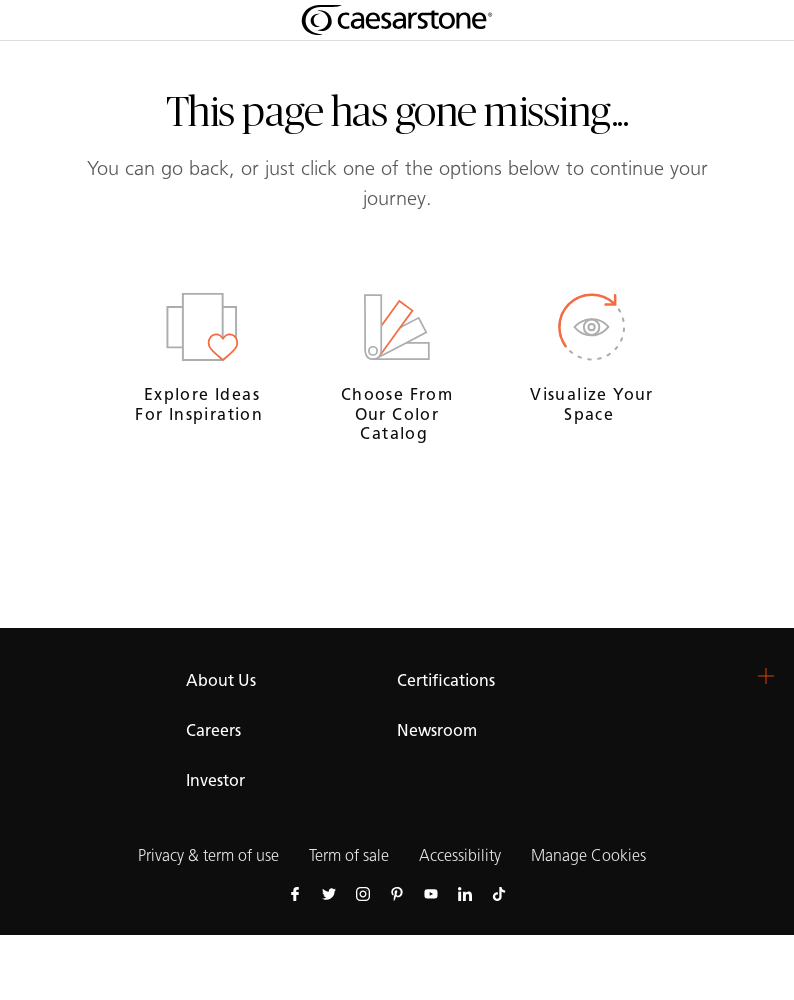 Image resolution: width=794 pixels, height=1000 pixels. What do you see at coordinates (588, 855) in the screenshot?
I see `Manage Cookies` at bounding box center [588, 855].